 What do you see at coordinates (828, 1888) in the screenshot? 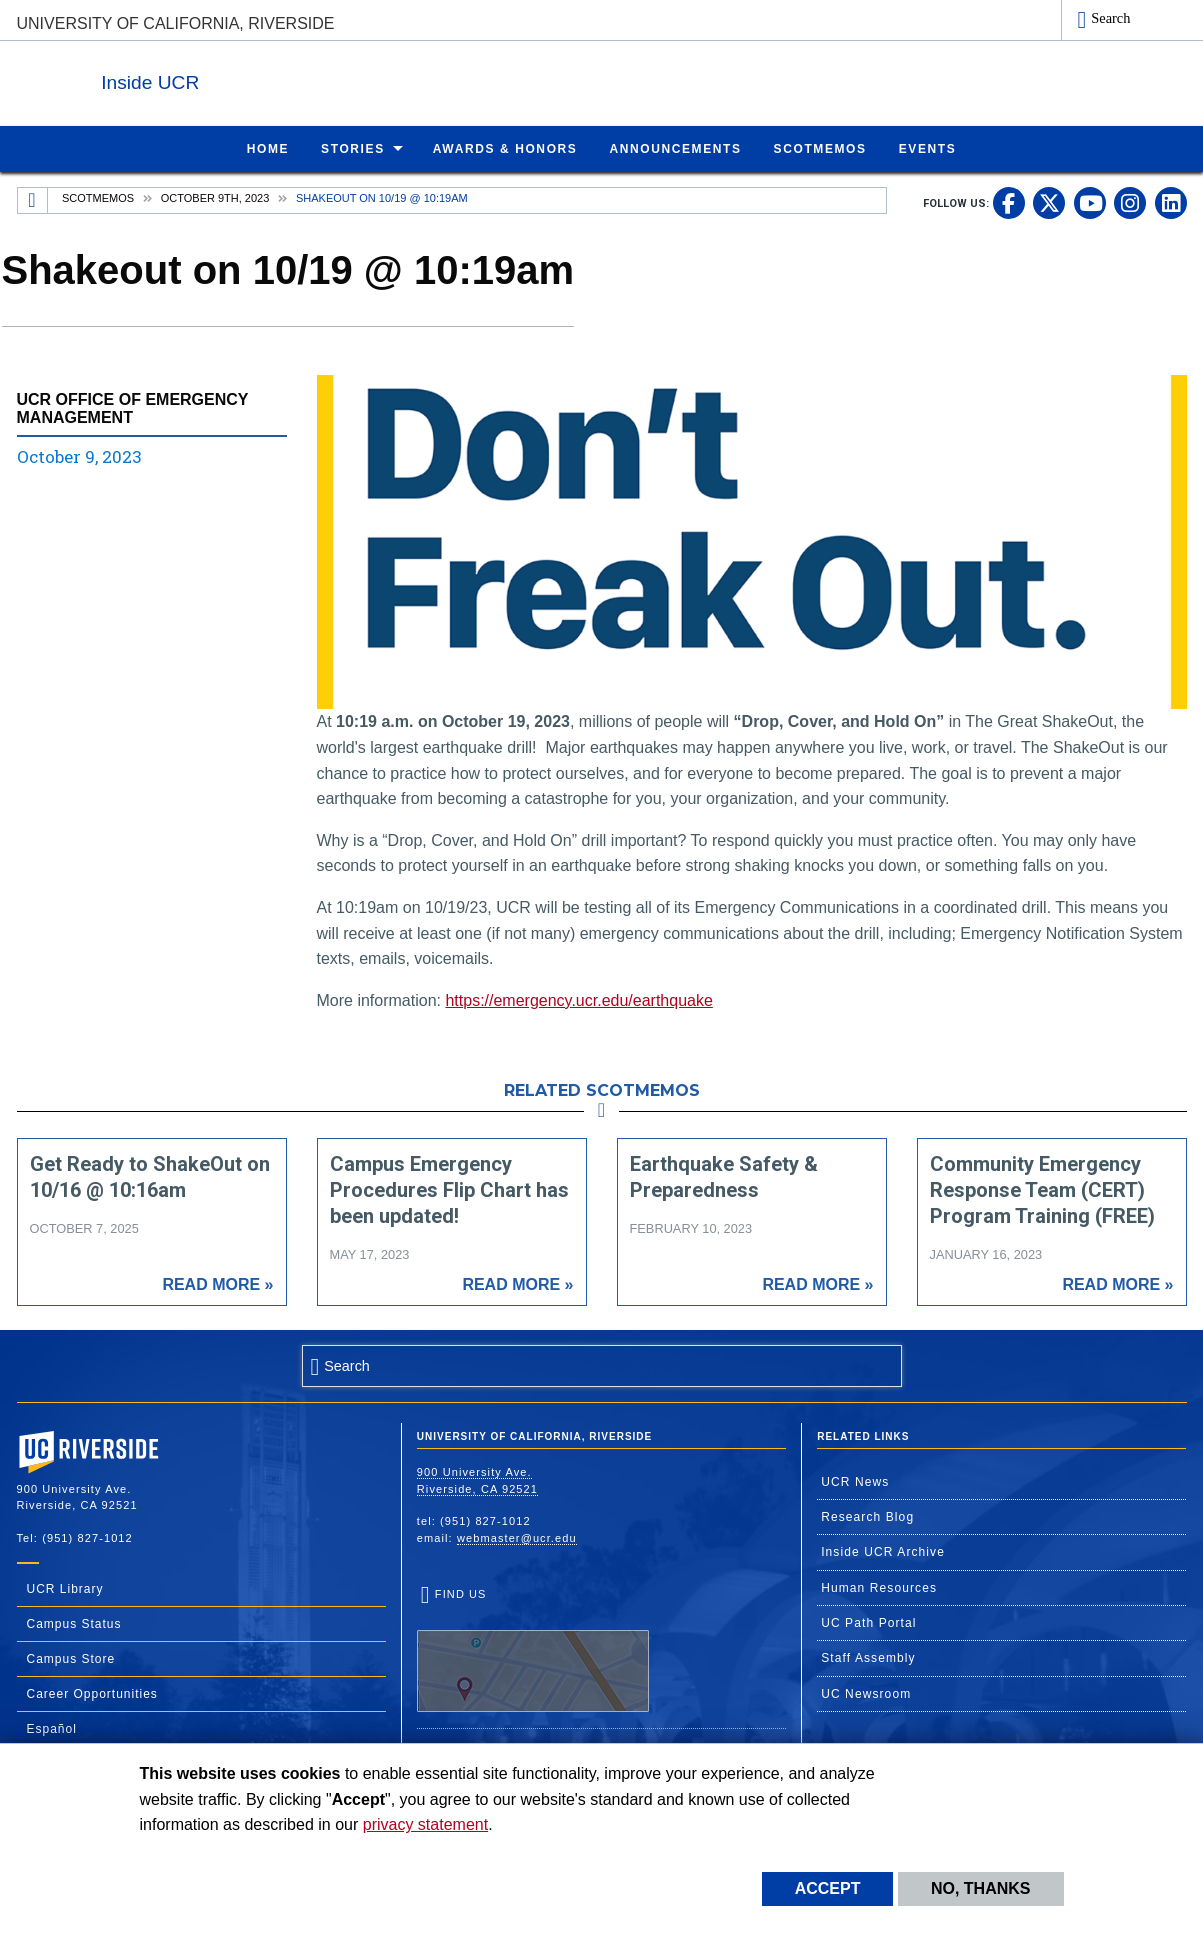
I see `Accept` at bounding box center [828, 1888].